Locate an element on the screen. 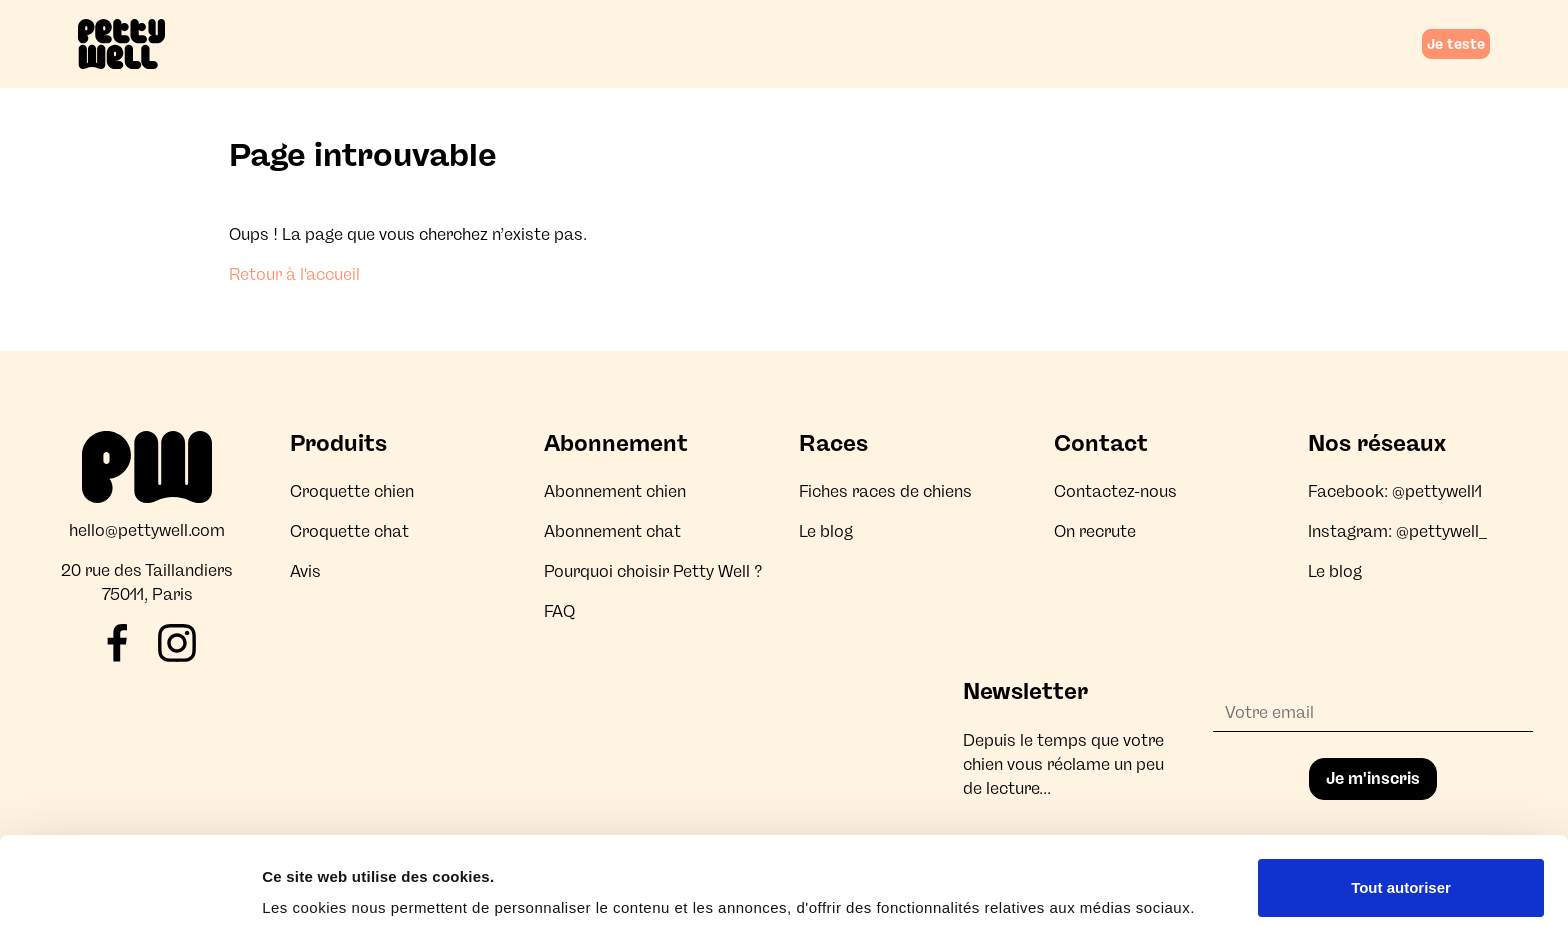  On recrute is located at coordinates (1095, 531).